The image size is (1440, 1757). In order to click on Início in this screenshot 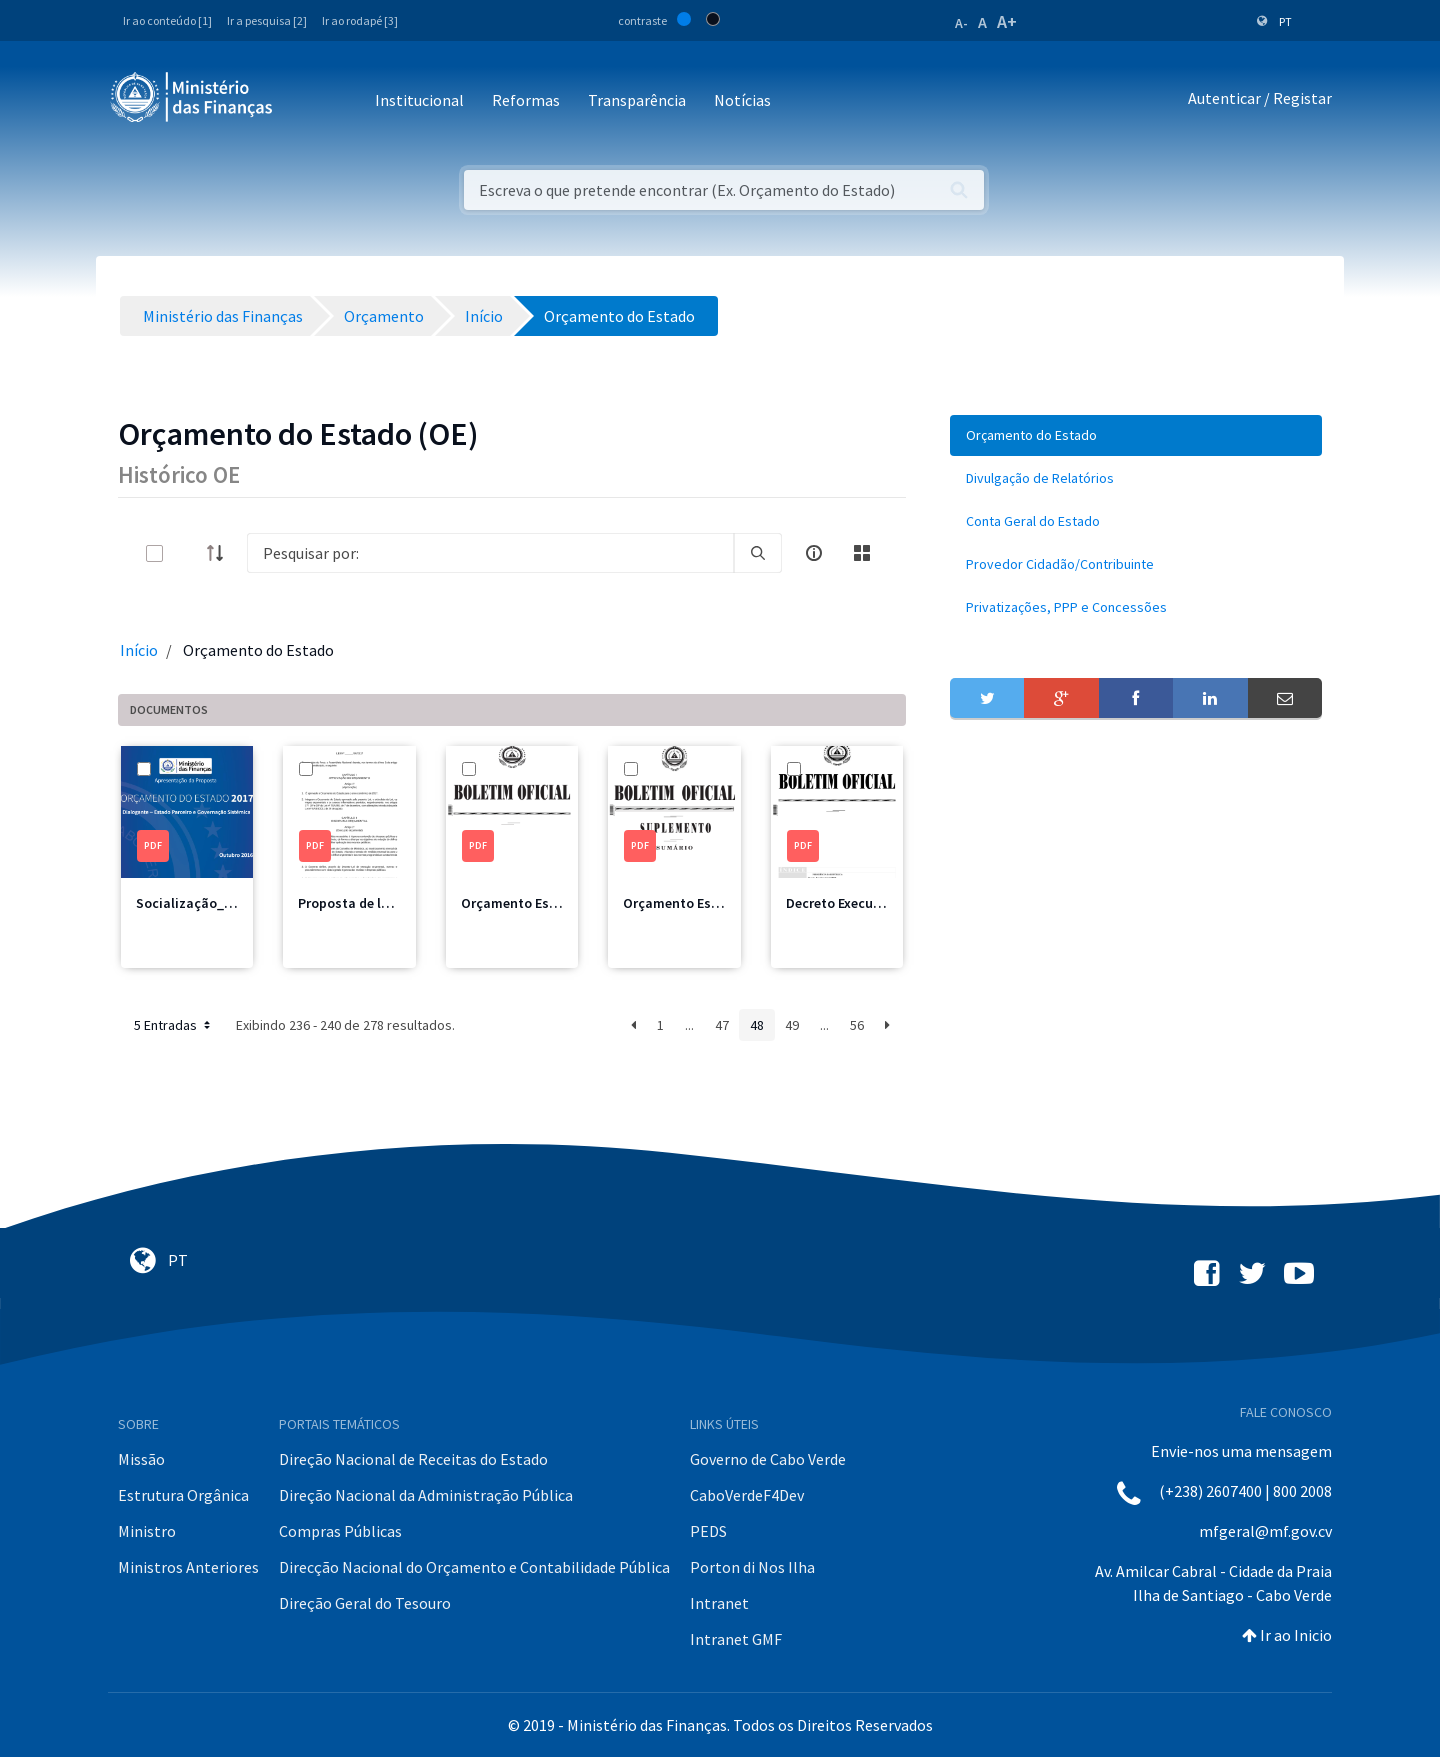, I will do `click(139, 650)`.